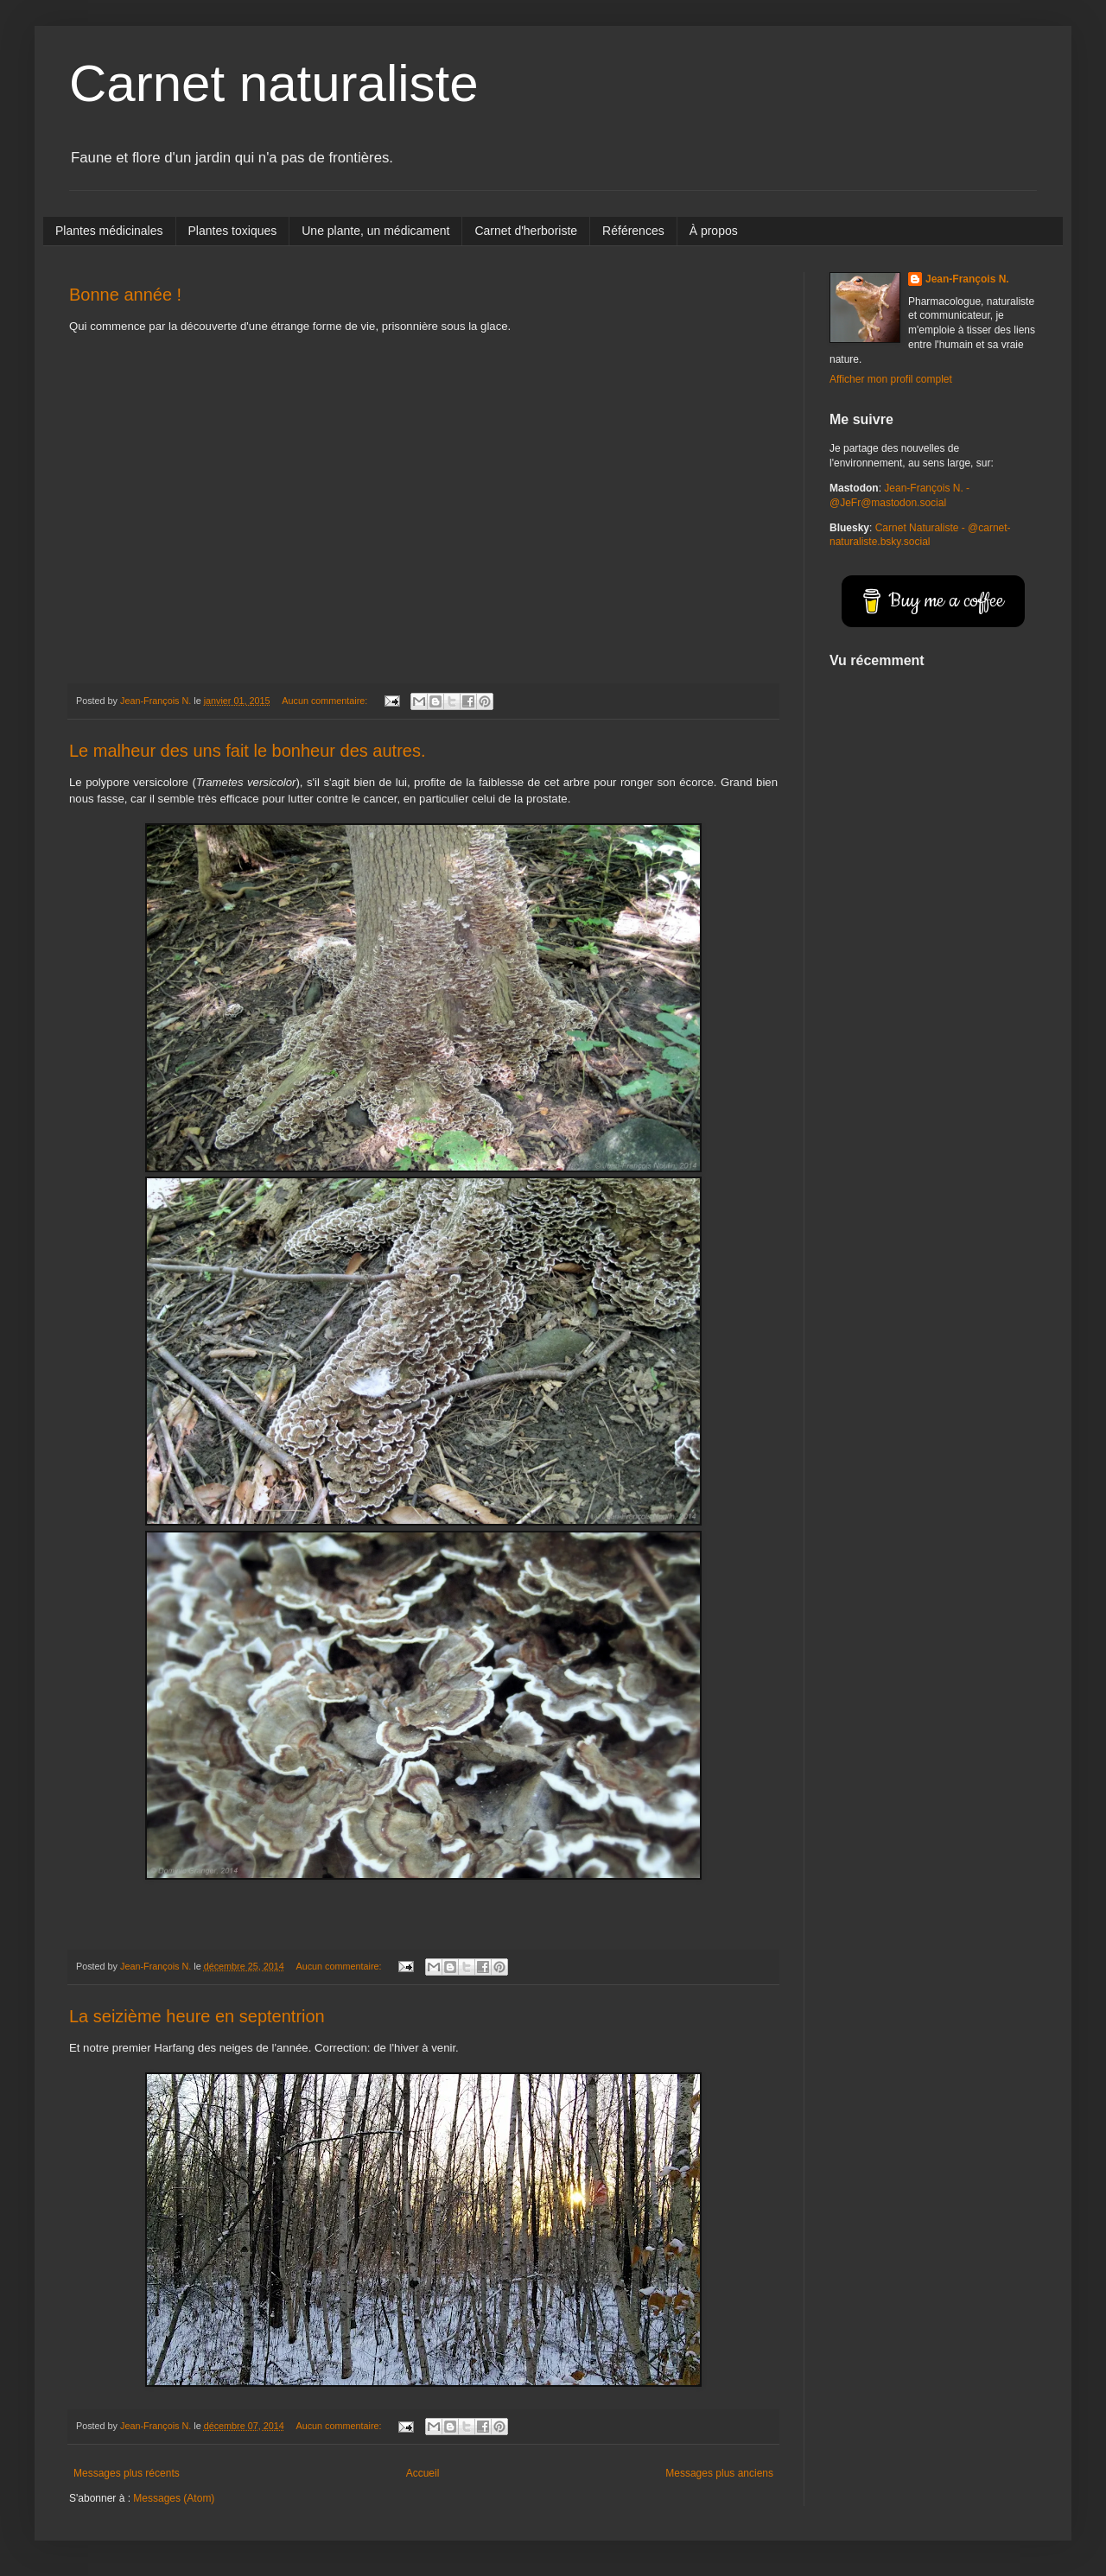 This screenshot has height=2576, width=1106. What do you see at coordinates (719, 2473) in the screenshot?
I see `Messages plus anciens` at bounding box center [719, 2473].